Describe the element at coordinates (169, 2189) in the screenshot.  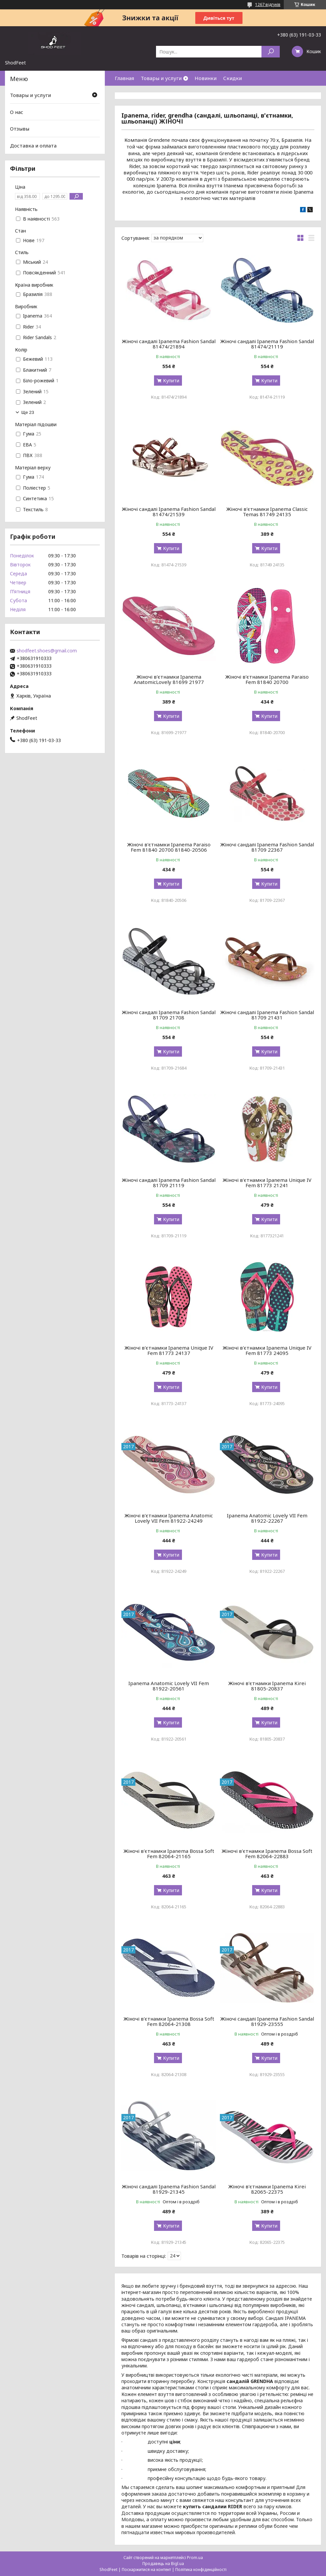
I see `Жіночі сандалі Ipanema Fashion Sandal 81929-21345` at that location.